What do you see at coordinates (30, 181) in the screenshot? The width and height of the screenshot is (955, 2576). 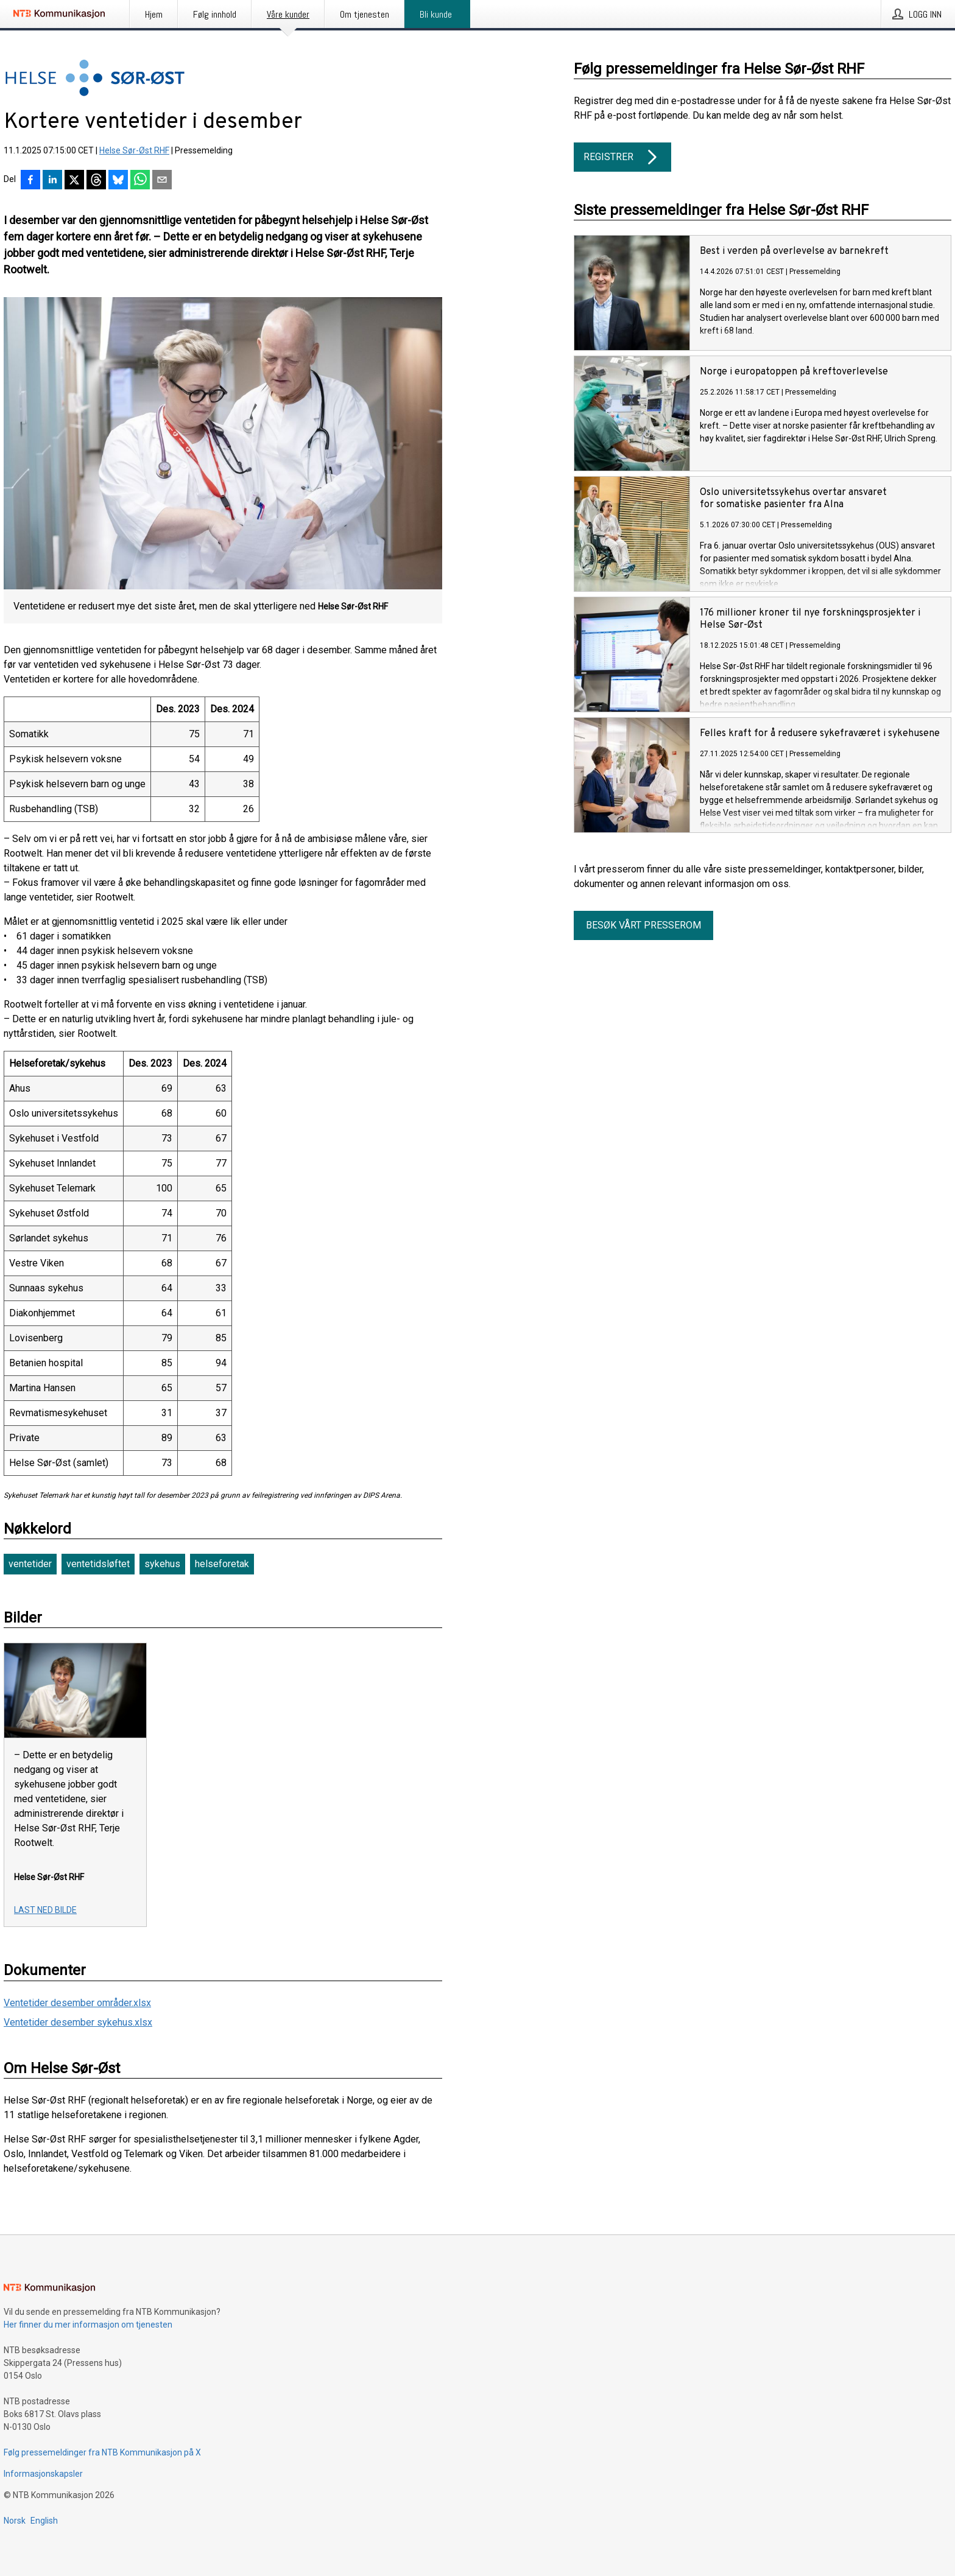 I see `[Del på Facebook]` at bounding box center [30, 181].